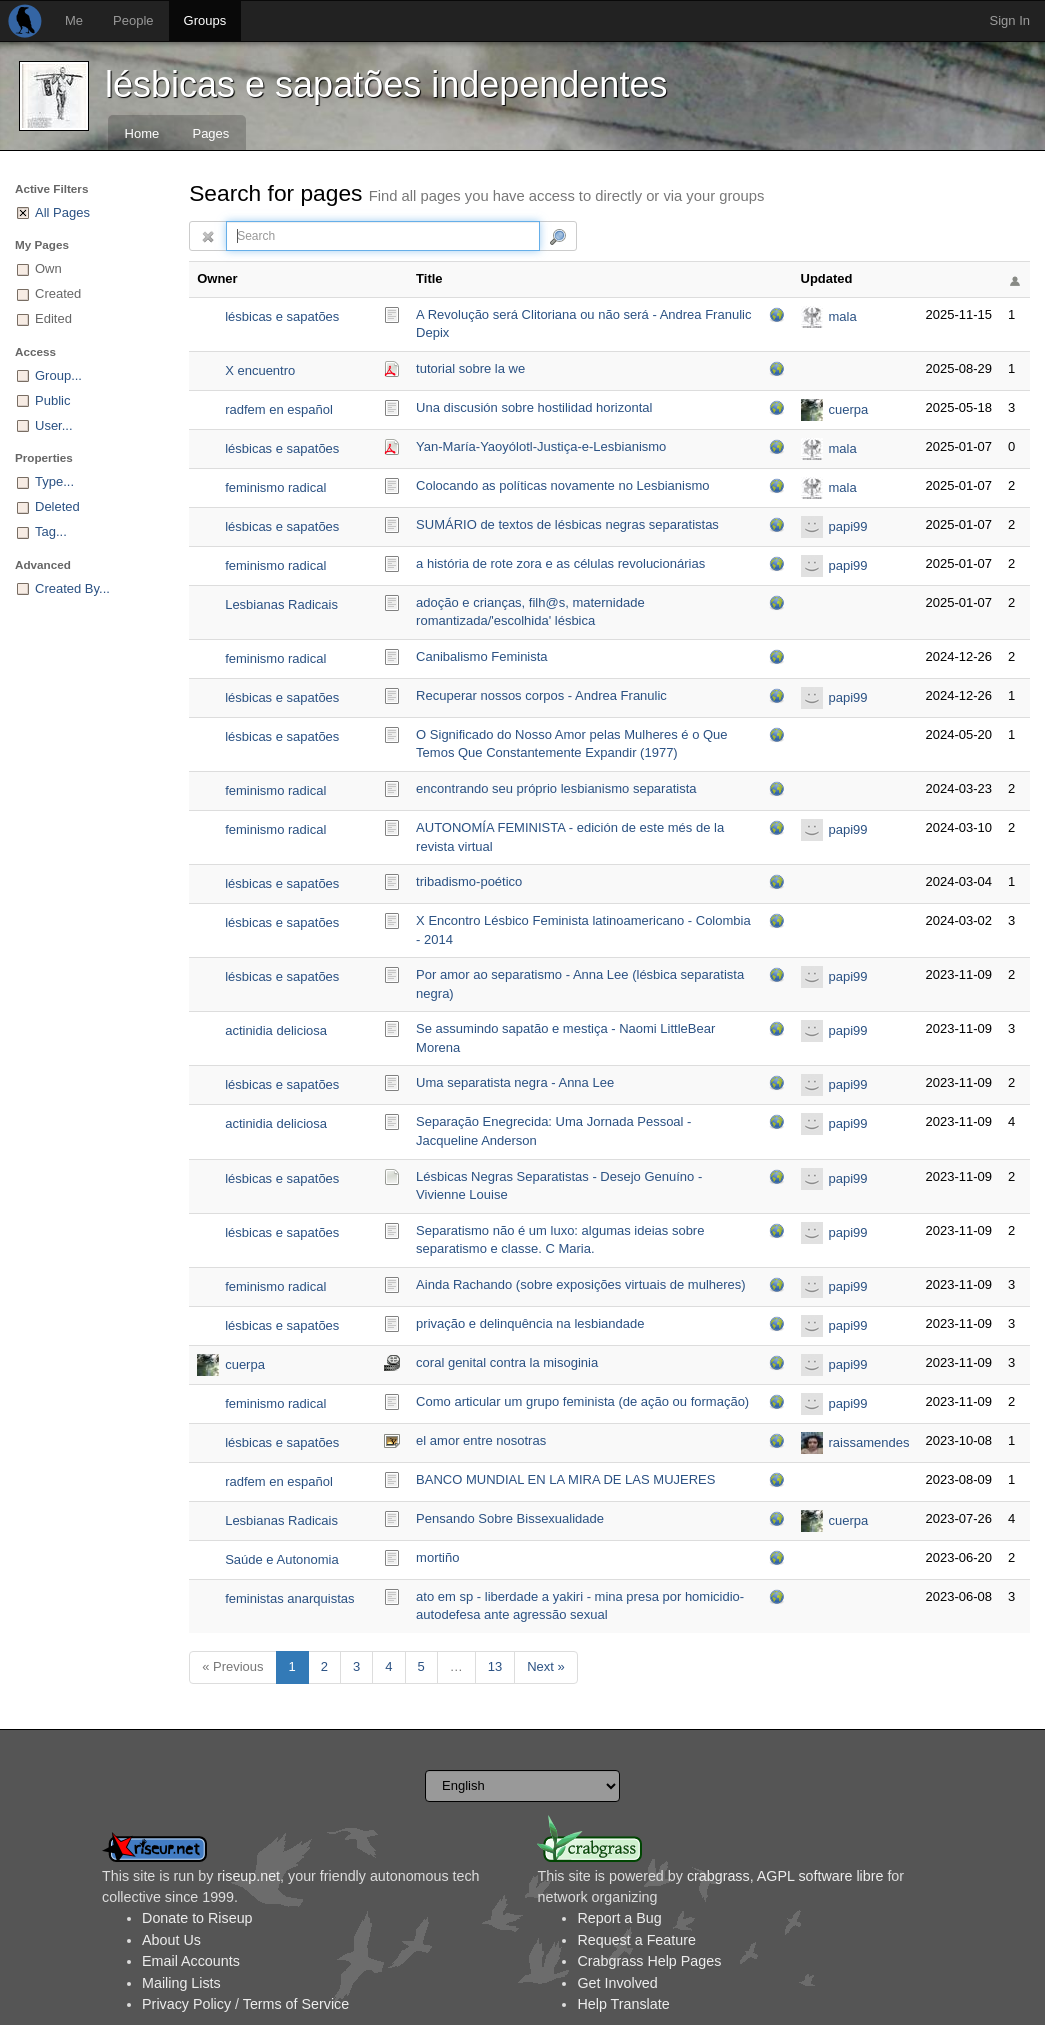  What do you see at coordinates (541, 695) in the screenshot?
I see `Recuperar nossos corpos - Andrea Franulic` at bounding box center [541, 695].